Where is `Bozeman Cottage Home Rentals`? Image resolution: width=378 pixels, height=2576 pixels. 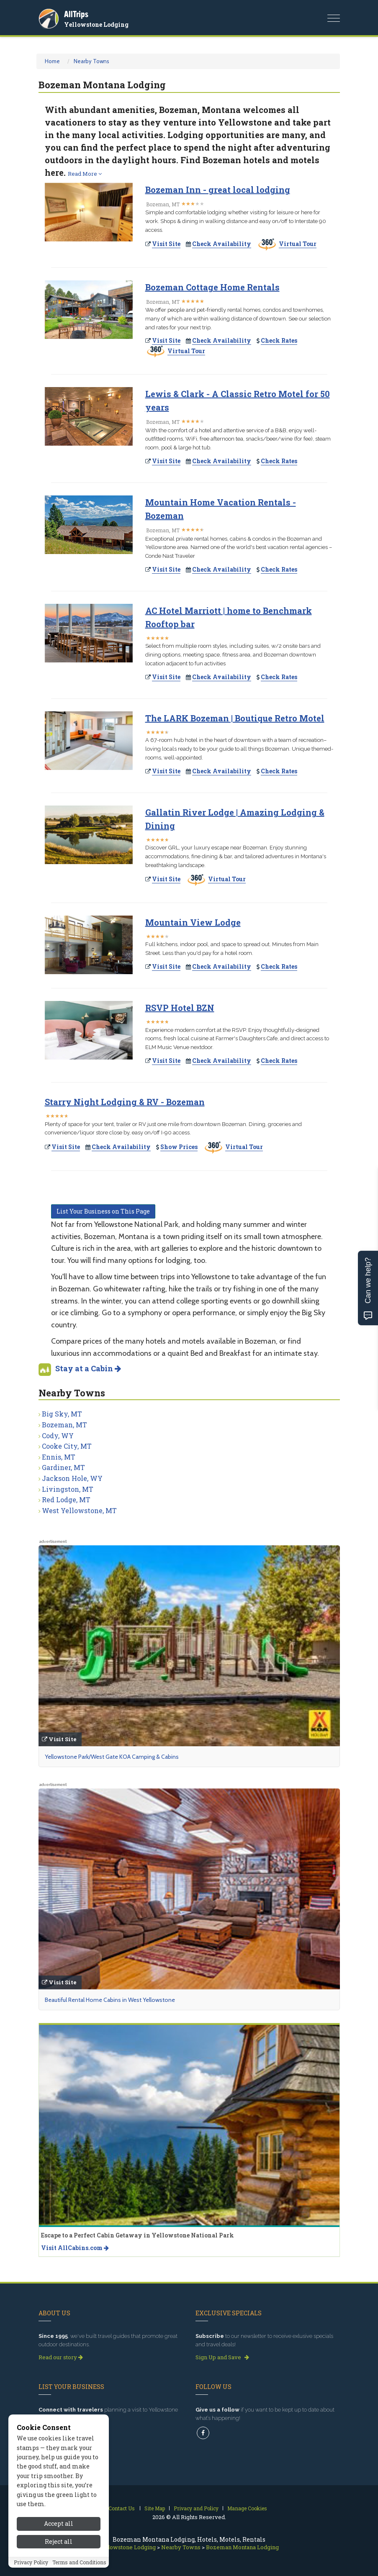
Bozeman Cottage Home Rentals is located at coordinates (212, 287).